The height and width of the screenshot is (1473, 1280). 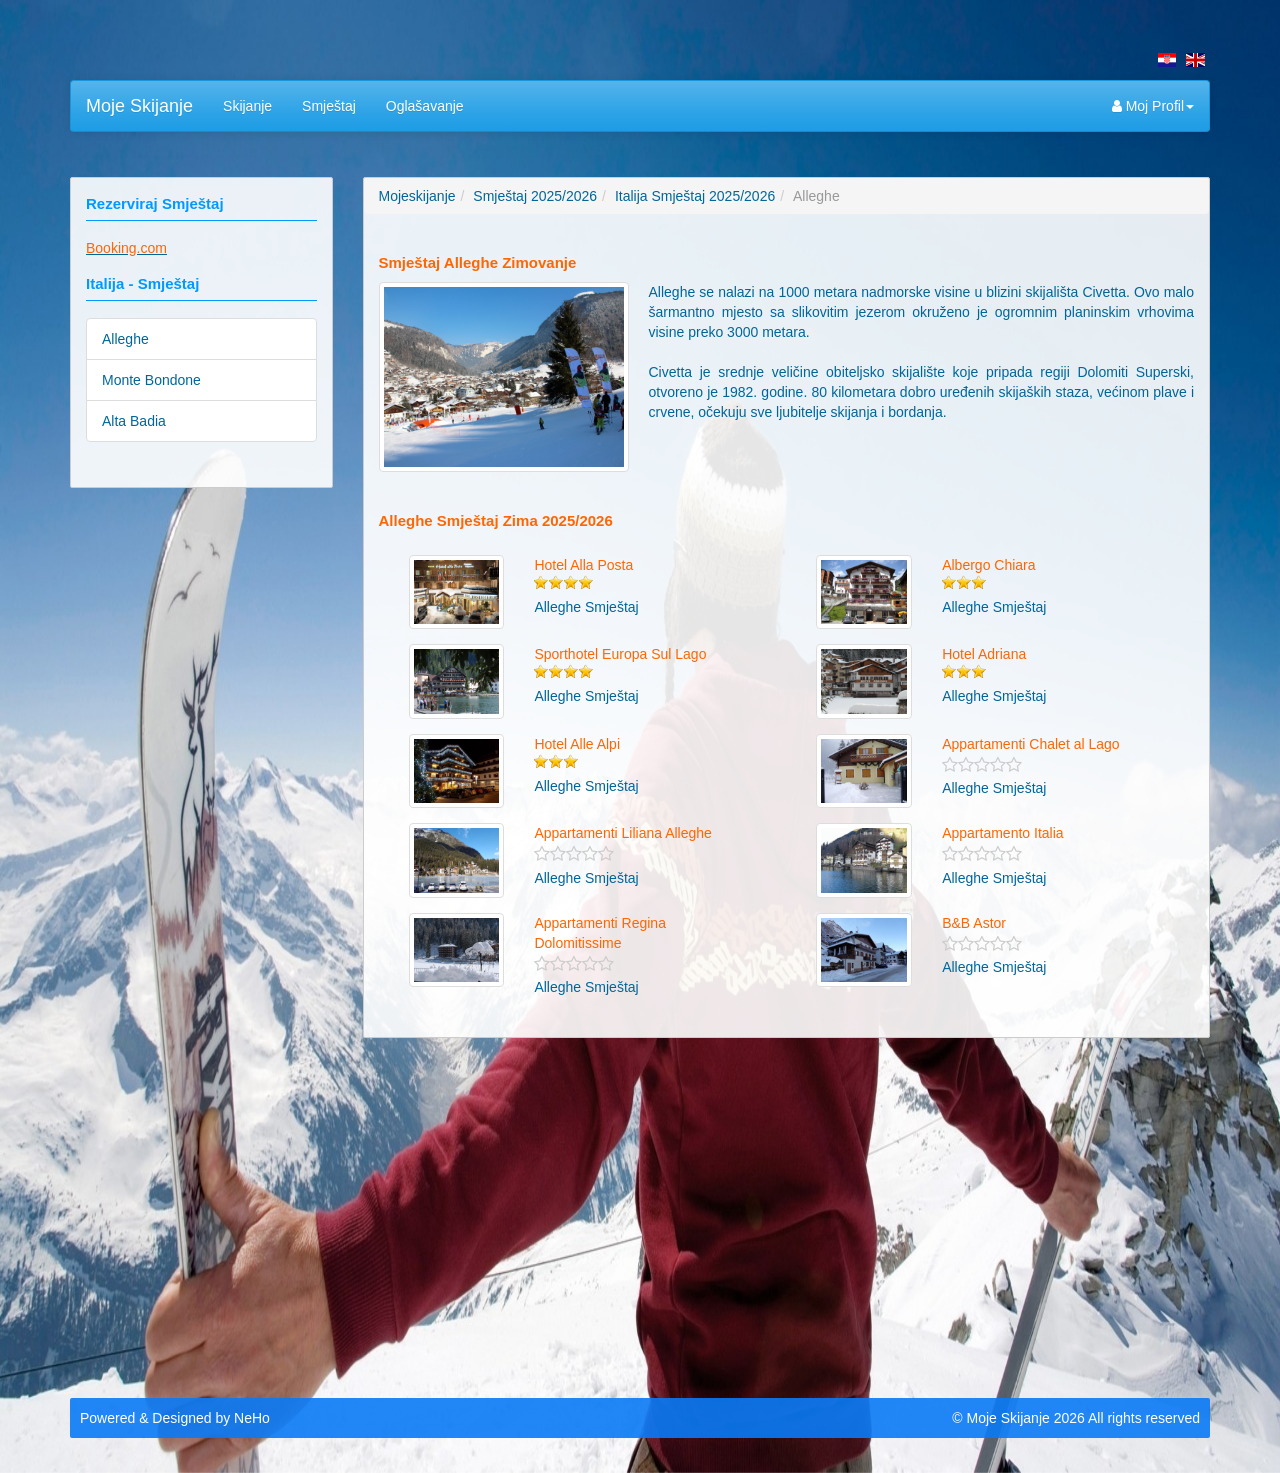 What do you see at coordinates (583, 565) in the screenshot?
I see `Hotel Alla Posta` at bounding box center [583, 565].